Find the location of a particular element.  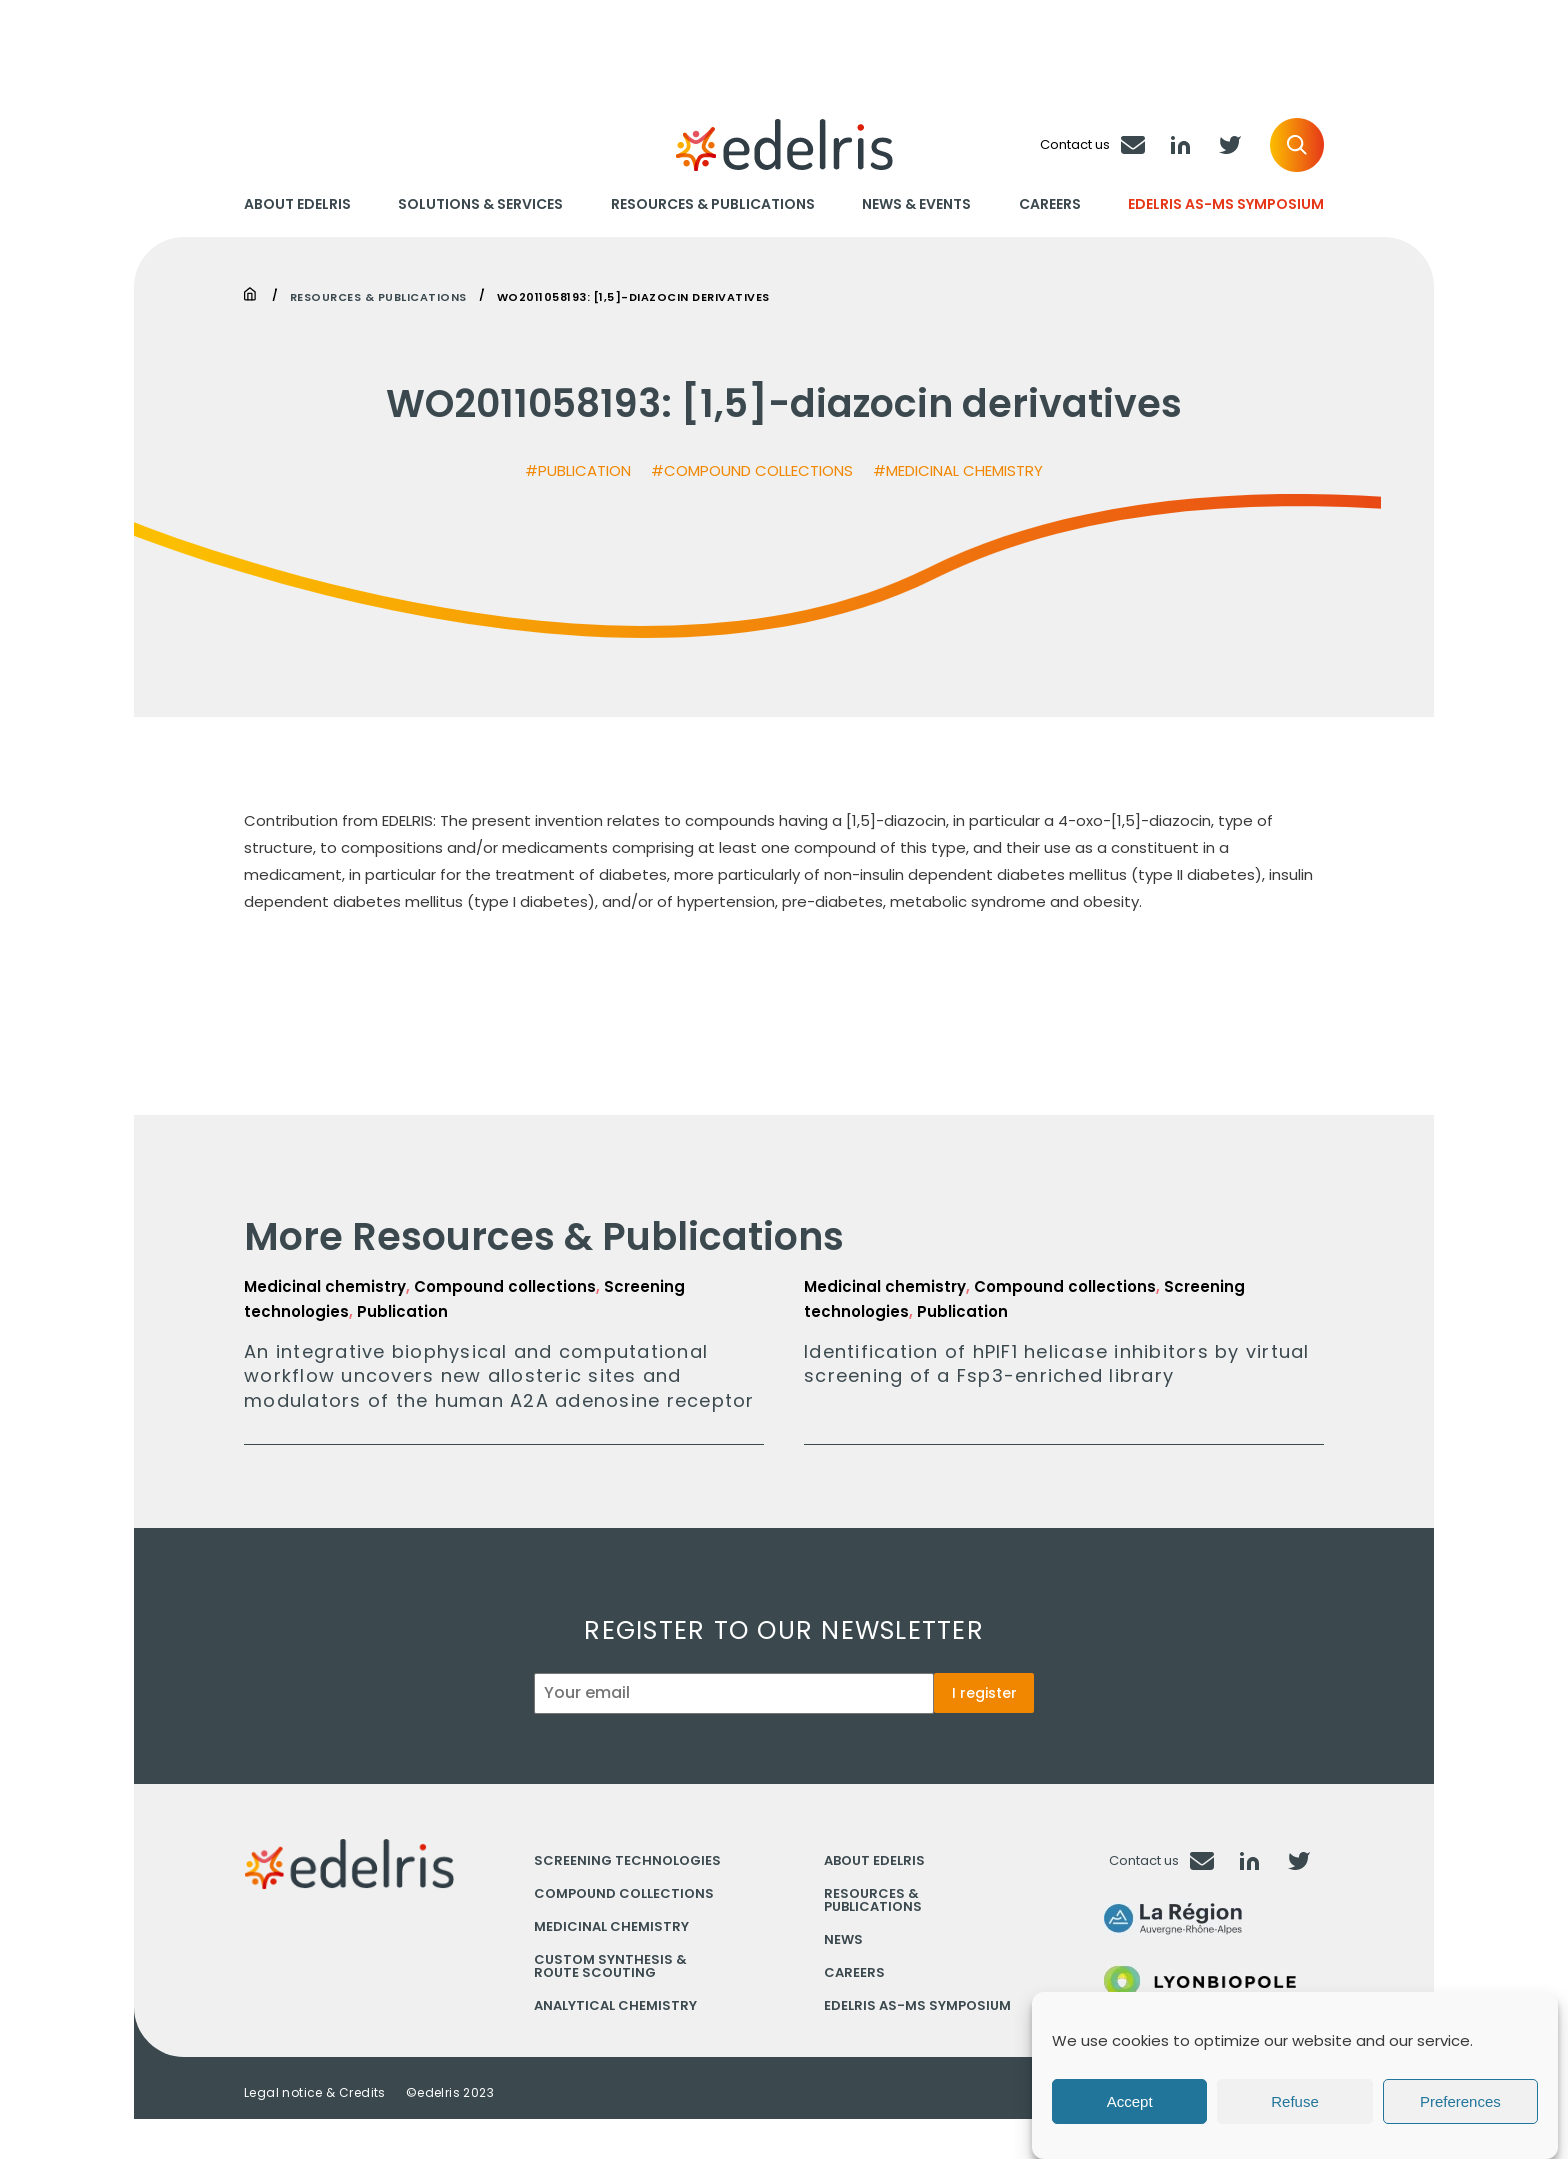

Custom synthesis & Route scouting is located at coordinates (610, 1966).